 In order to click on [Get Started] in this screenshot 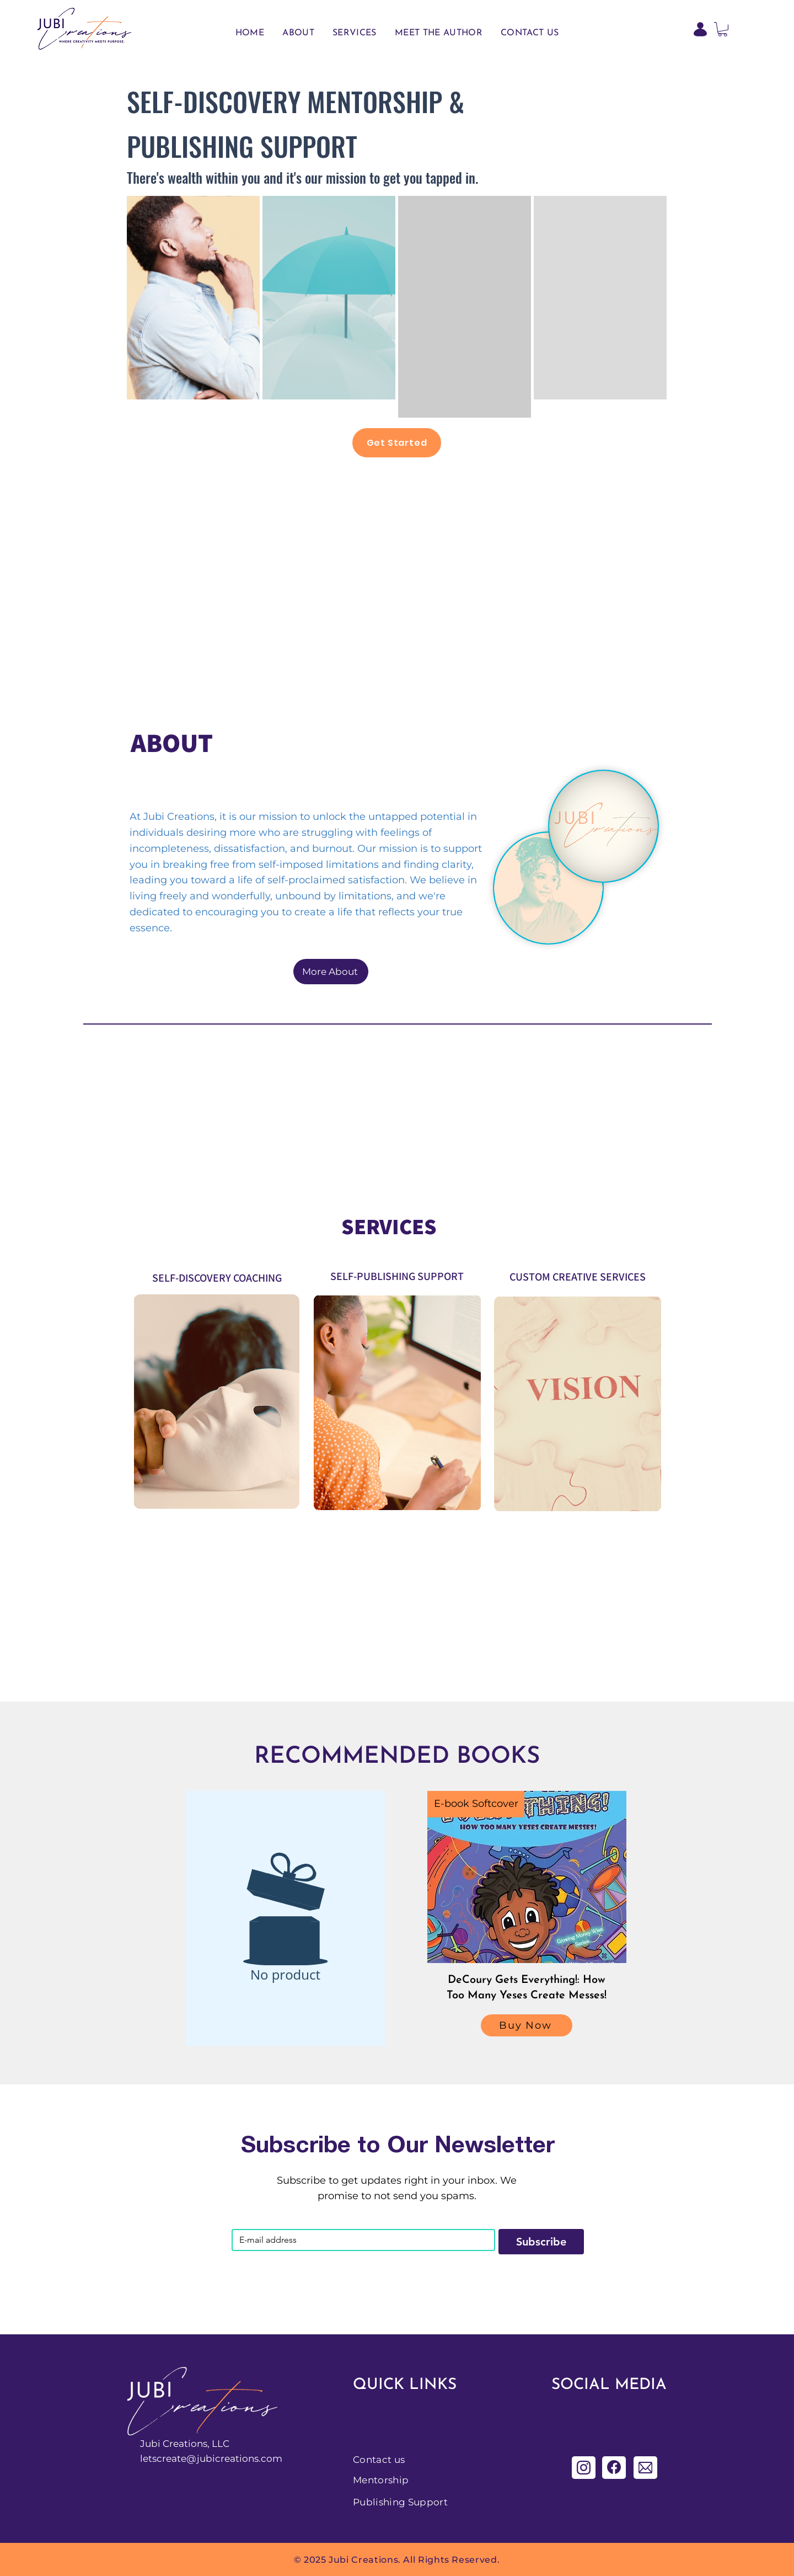, I will do `click(396, 442)`.